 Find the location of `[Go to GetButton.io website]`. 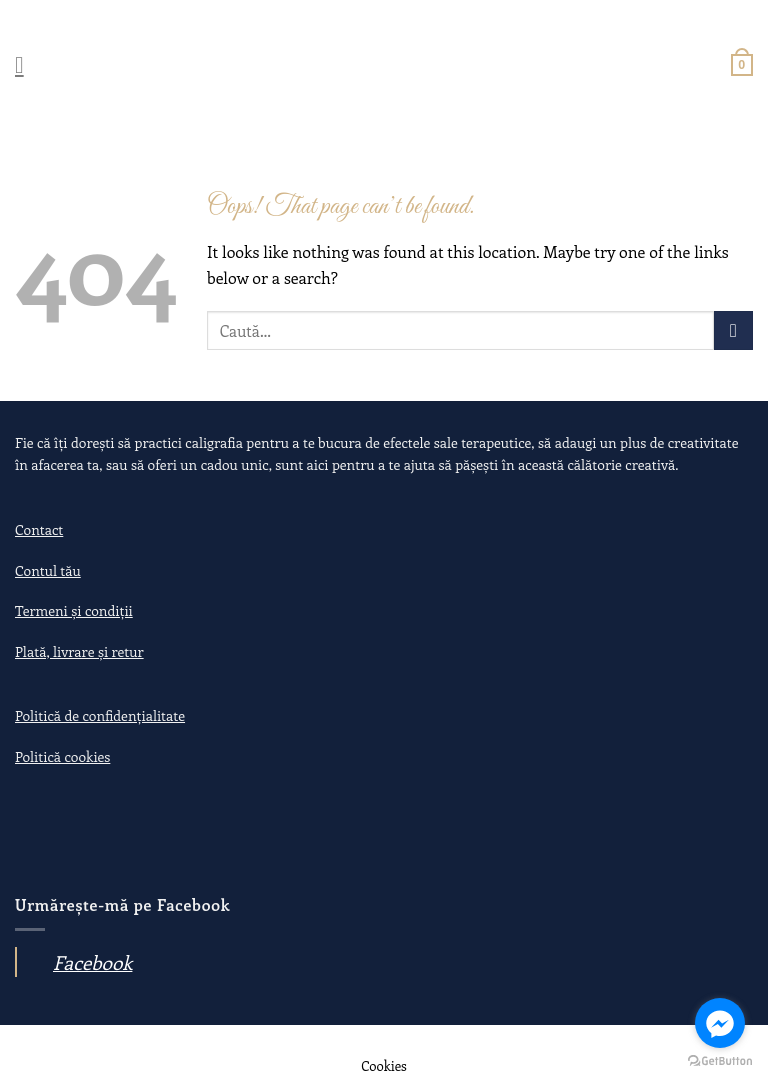

[Go to GetButton.io website] is located at coordinates (720, 1061).